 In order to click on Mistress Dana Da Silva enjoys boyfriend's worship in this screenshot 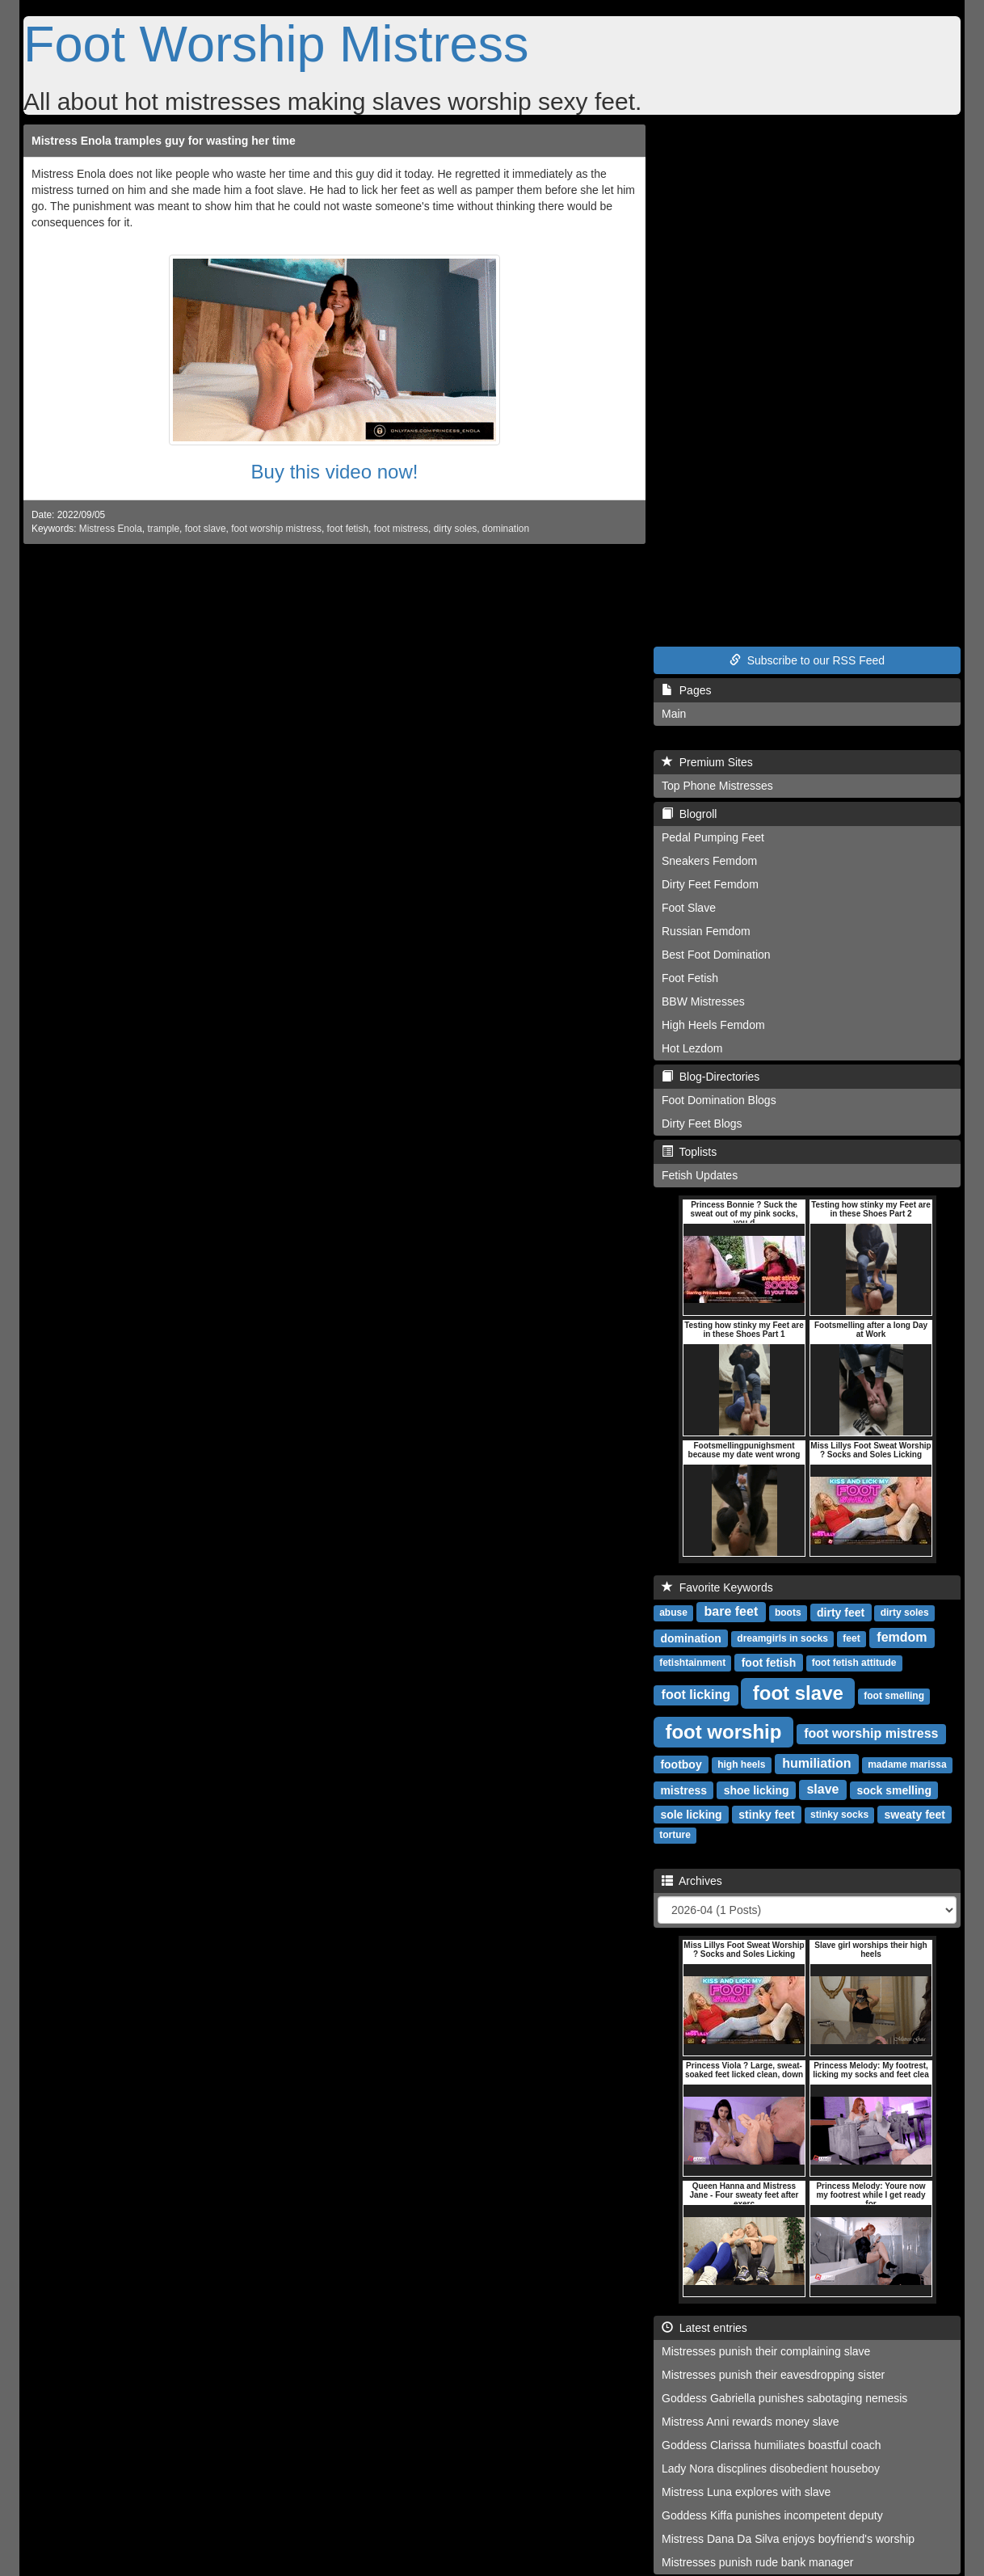, I will do `click(788, 2538)`.